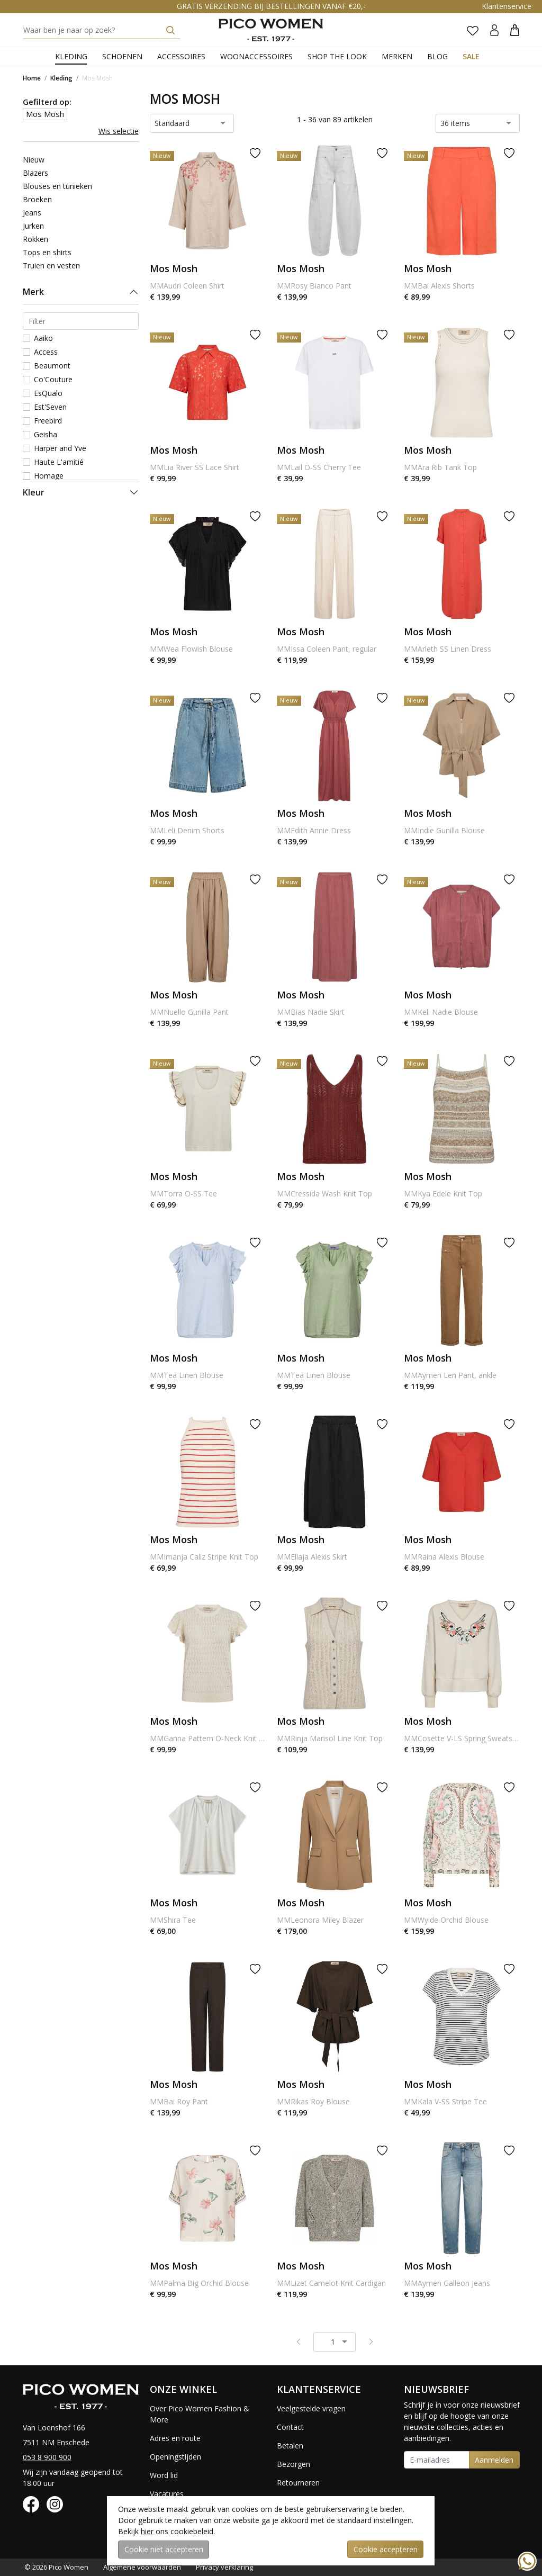 This screenshot has height=2576, width=542. Describe the element at coordinates (506, 6) in the screenshot. I see `Klantenservice [button]` at that location.